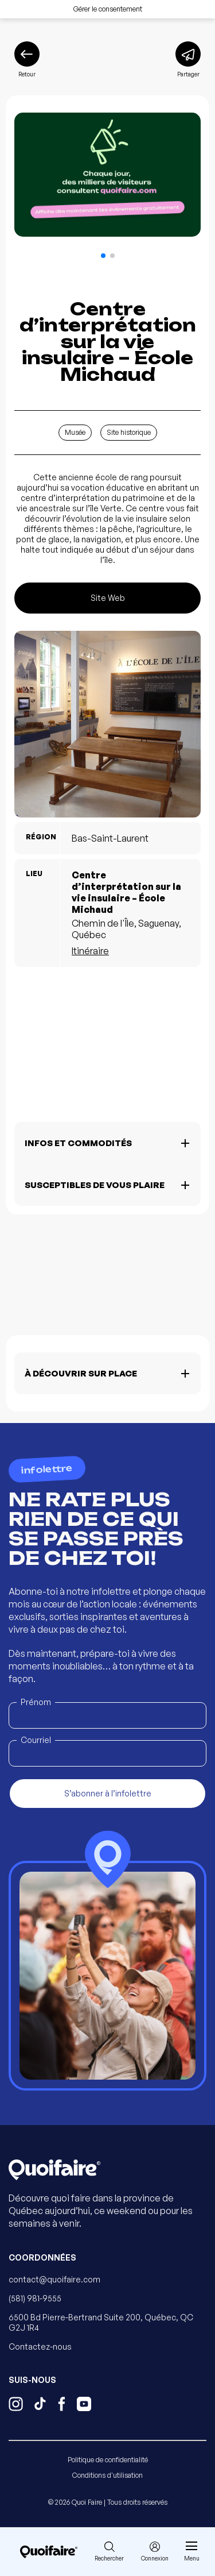 The image size is (215, 2576). What do you see at coordinates (40, 2346) in the screenshot?
I see `Contactez-nous` at bounding box center [40, 2346].